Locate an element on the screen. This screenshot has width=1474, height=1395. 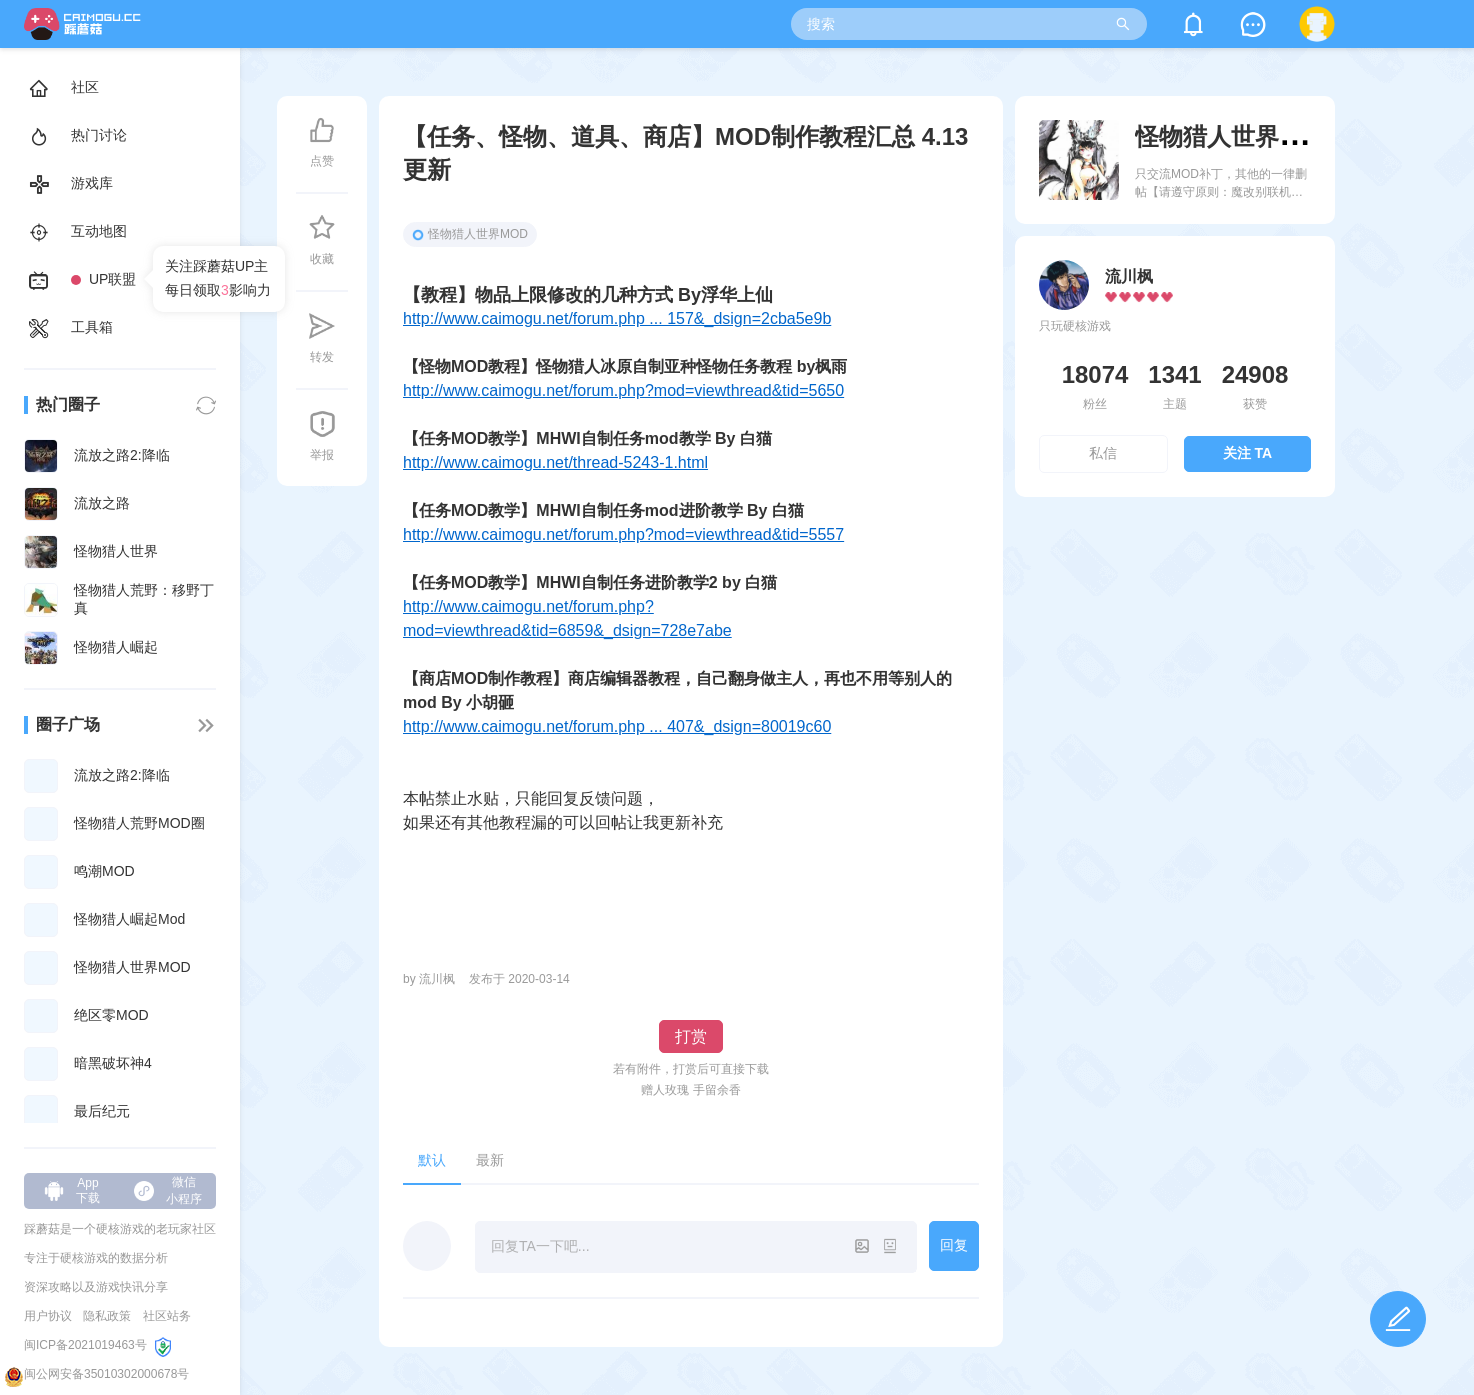
http://www.caimogu.net/thread-5243-1.html is located at coordinates (555, 462).